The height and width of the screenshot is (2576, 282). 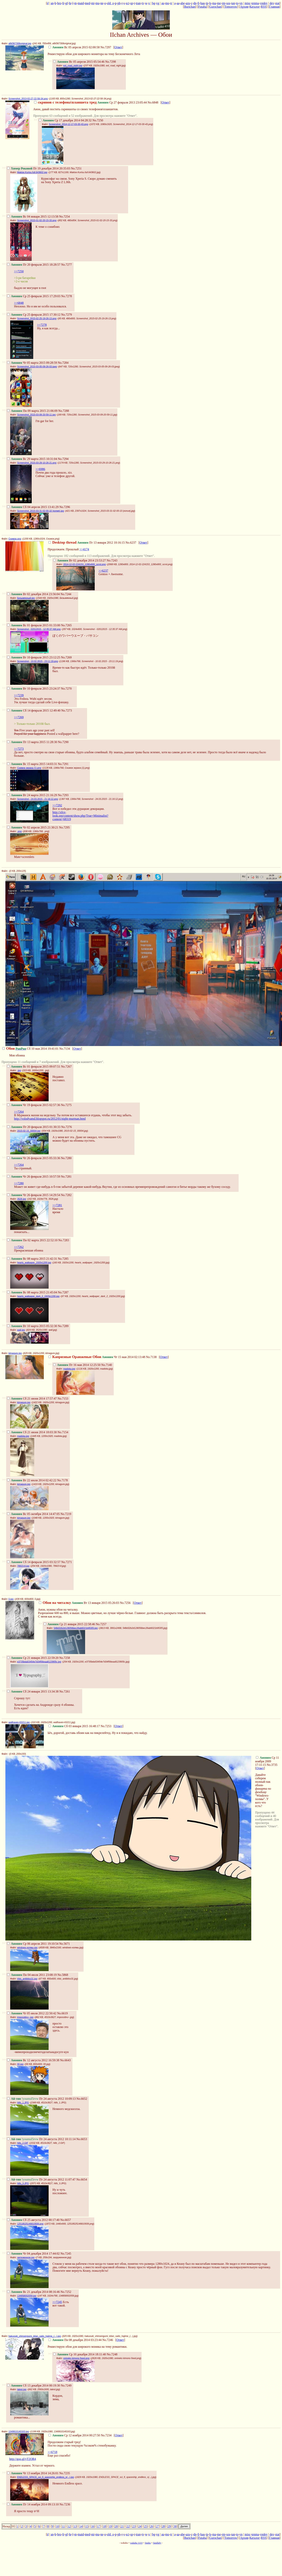 What do you see at coordinates (241, 3) in the screenshot?
I see `vn` at bounding box center [241, 3].